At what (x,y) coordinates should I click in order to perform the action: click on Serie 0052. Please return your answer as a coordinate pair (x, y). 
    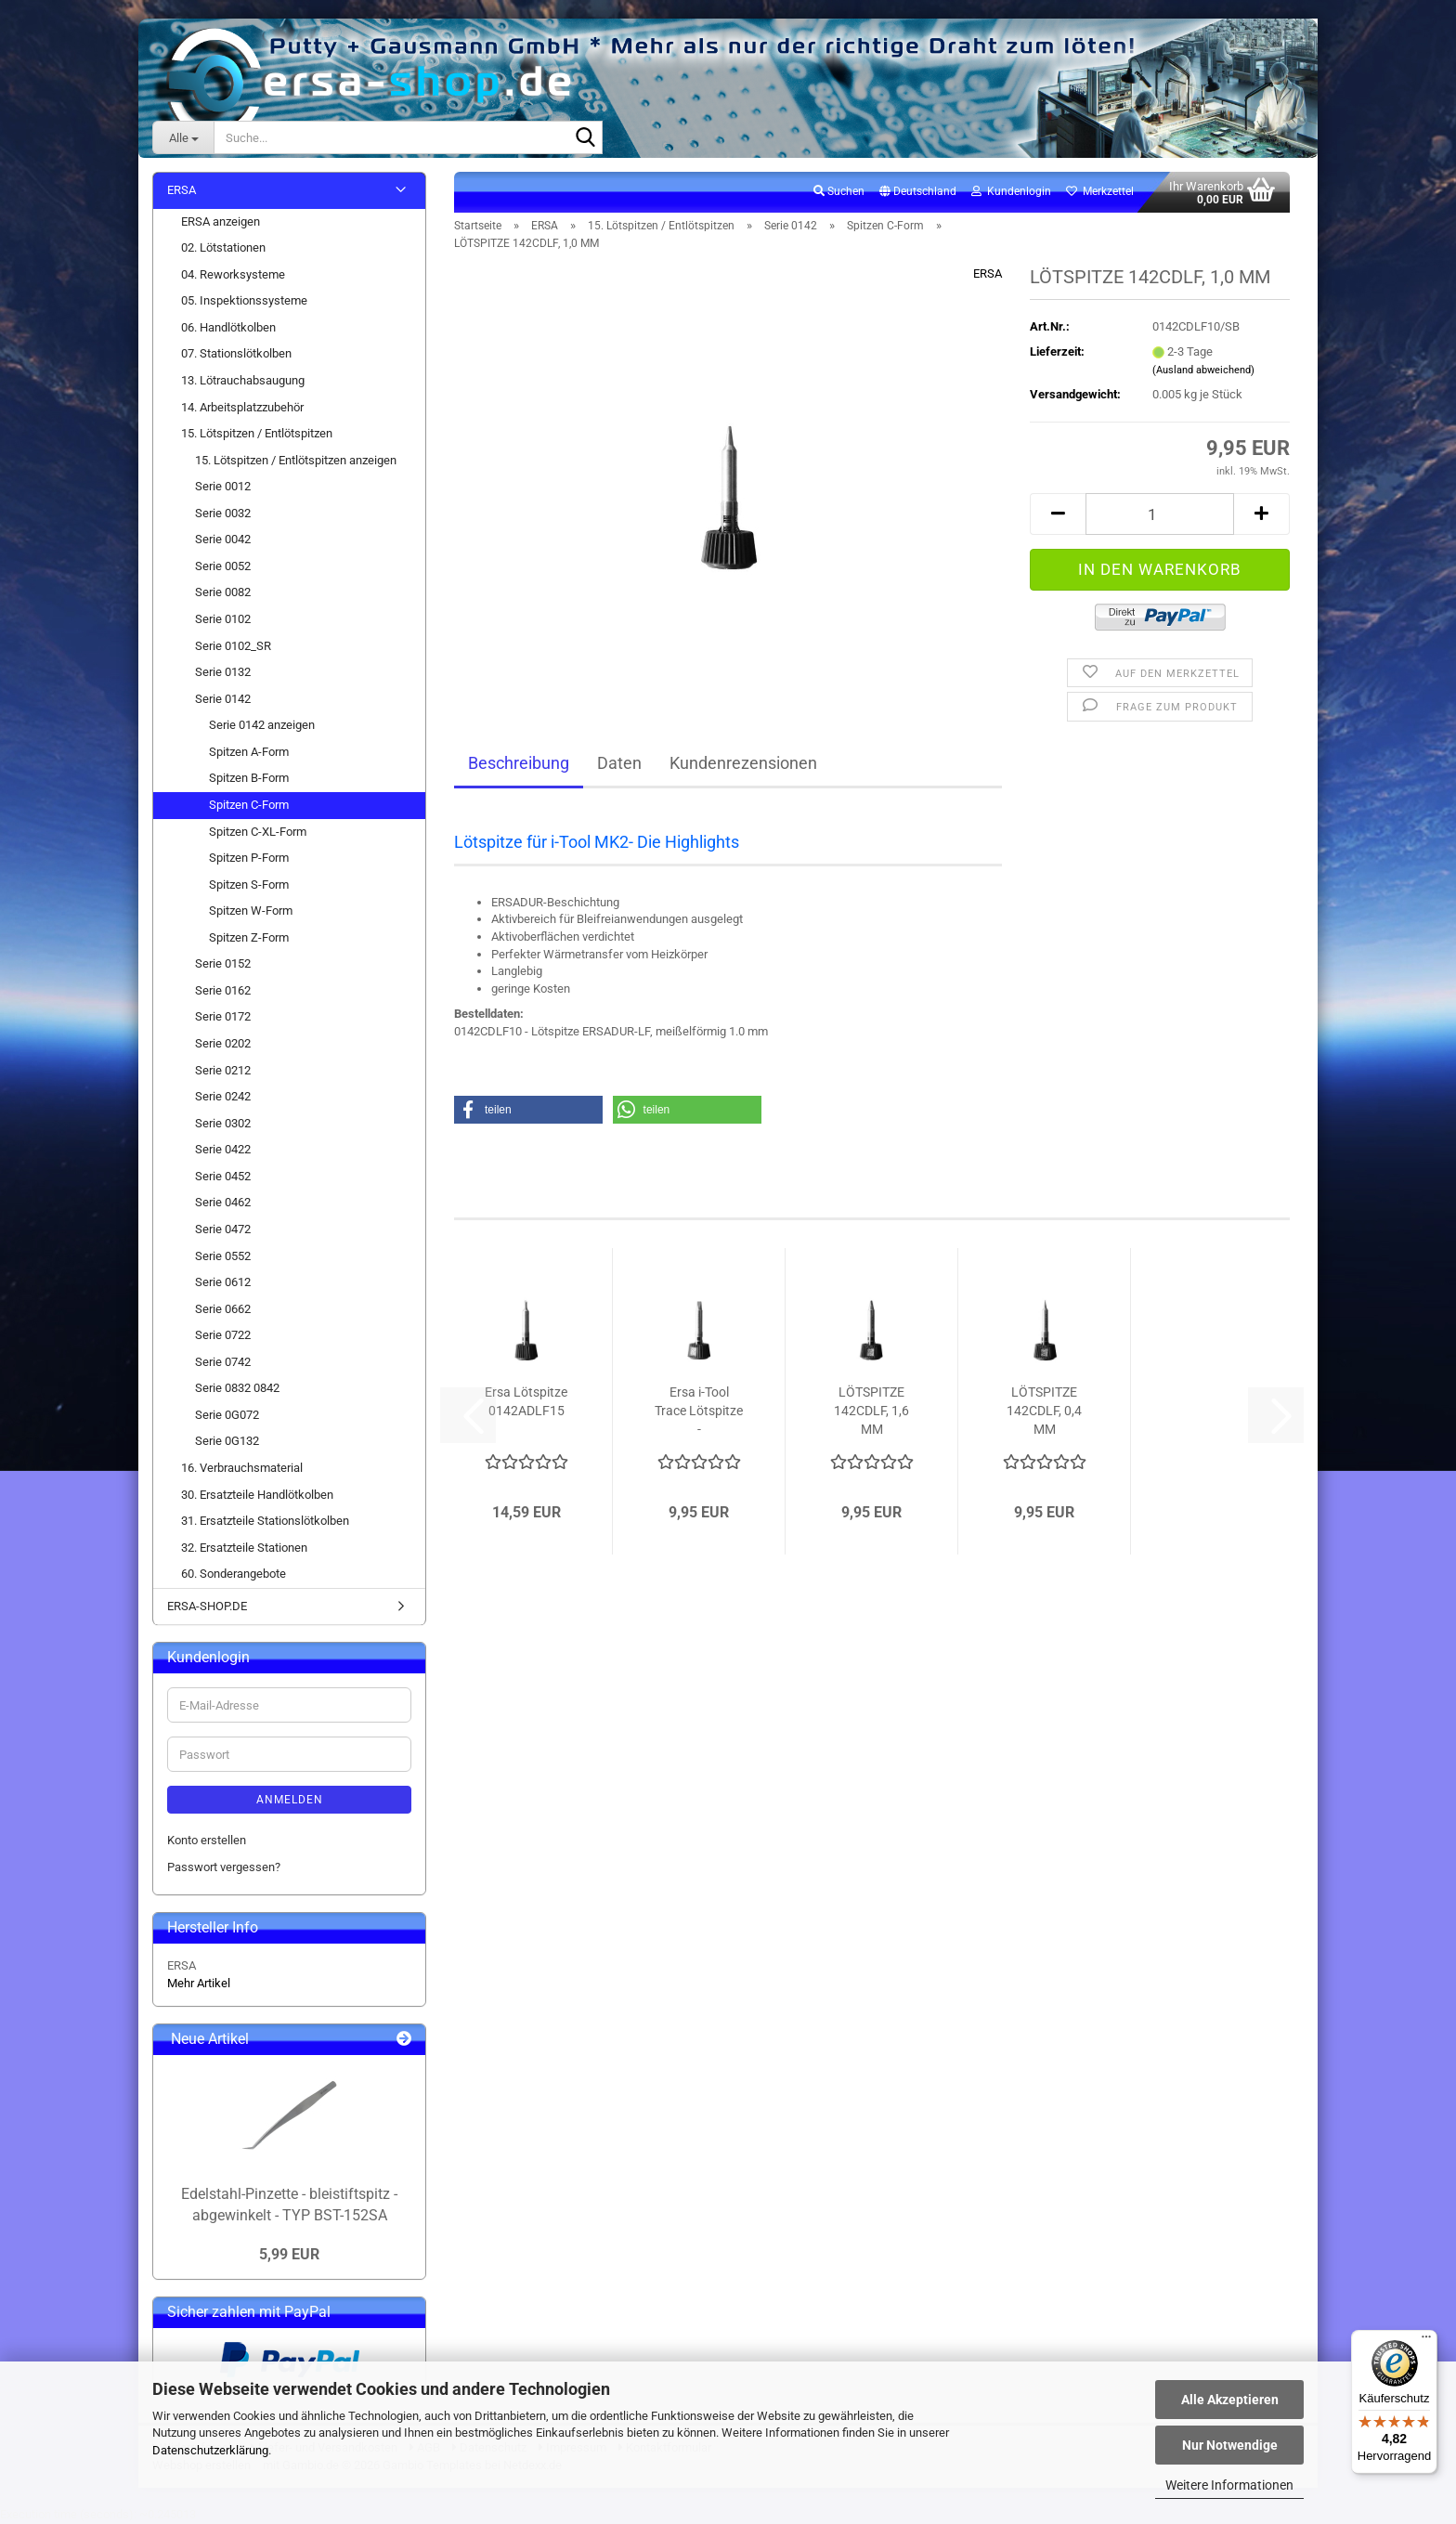
    Looking at the image, I should click on (223, 566).